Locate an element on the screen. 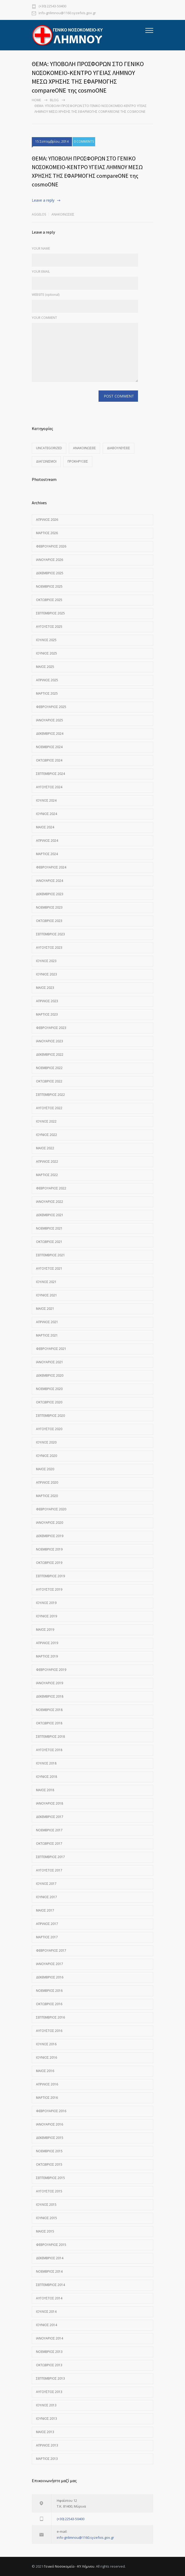 The width and height of the screenshot is (185, 2576). Δεκέμβριος 2025 is located at coordinates (49, 573).